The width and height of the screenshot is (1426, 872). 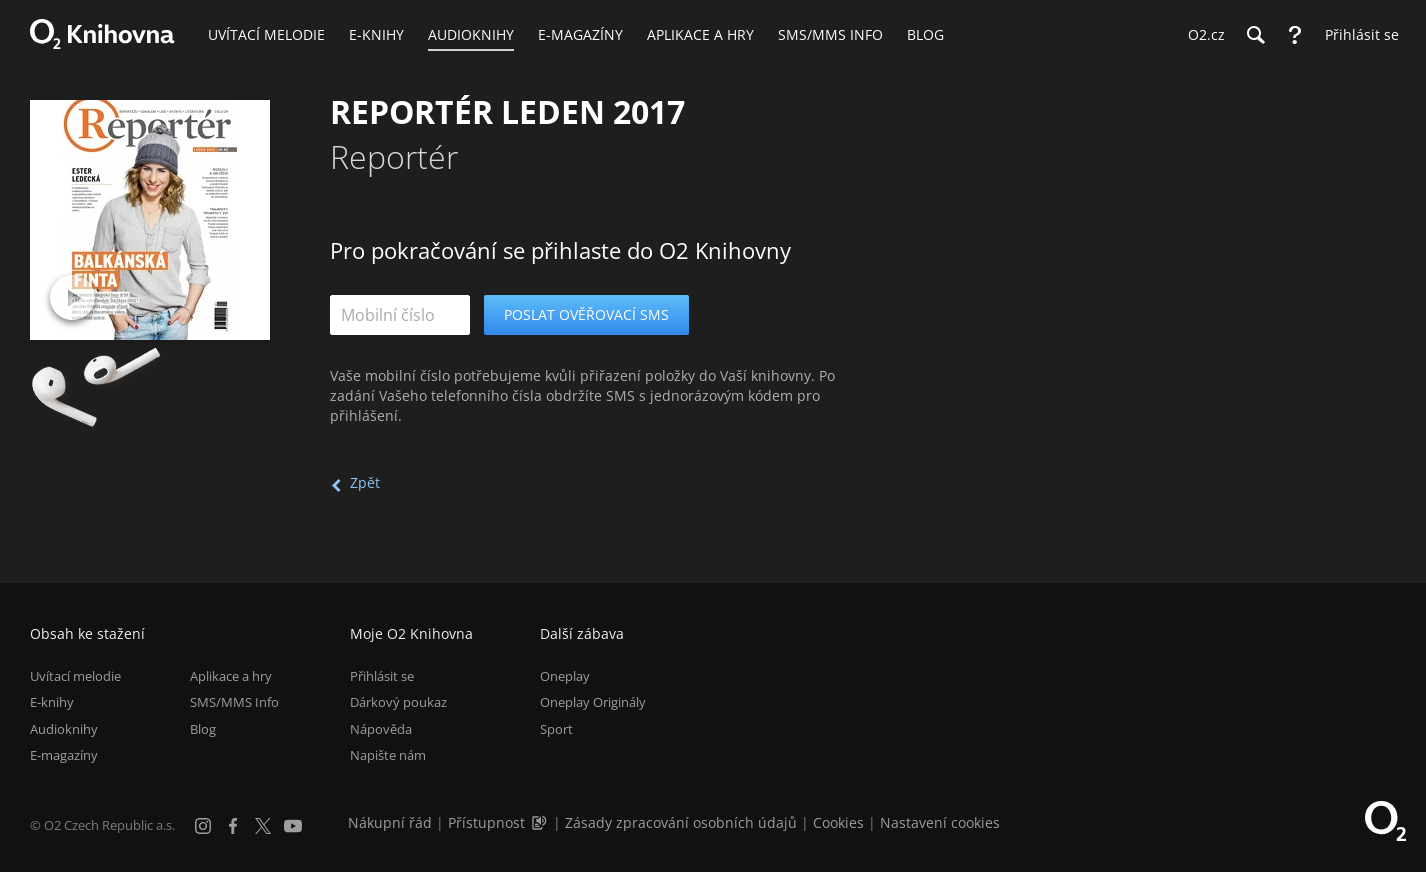 What do you see at coordinates (398, 702) in the screenshot?
I see `Dárkový poukaz` at bounding box center [398, 702].